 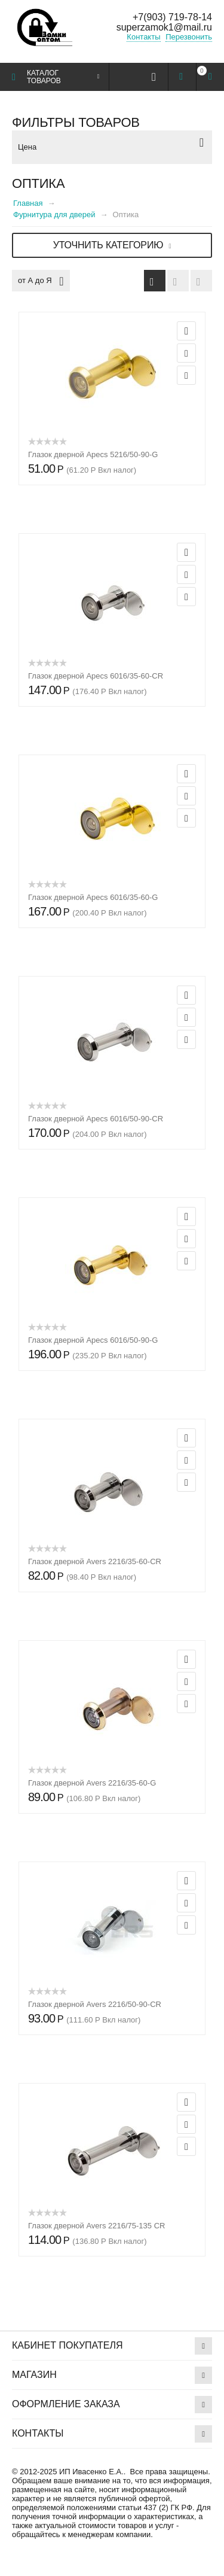 What do you see at coordinates (96, 2225) in the screenshot?
I see `Глазок дверной Avers 2216/75-135 CR` at bounding box center [96, 2225].